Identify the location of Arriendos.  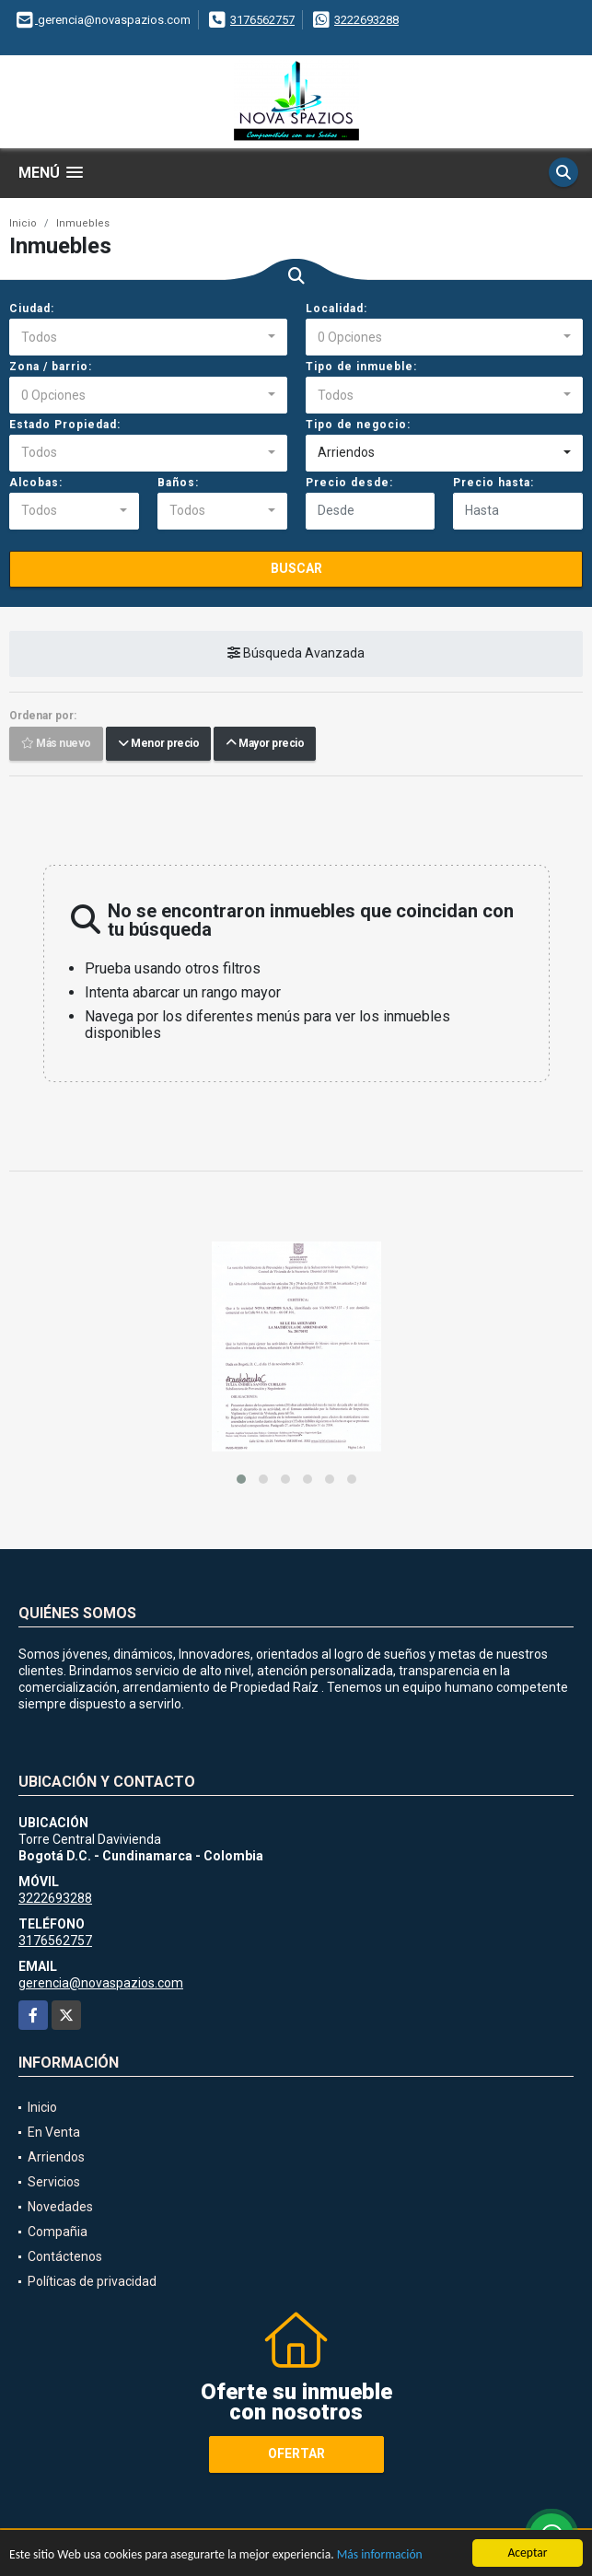
(56, 2157).